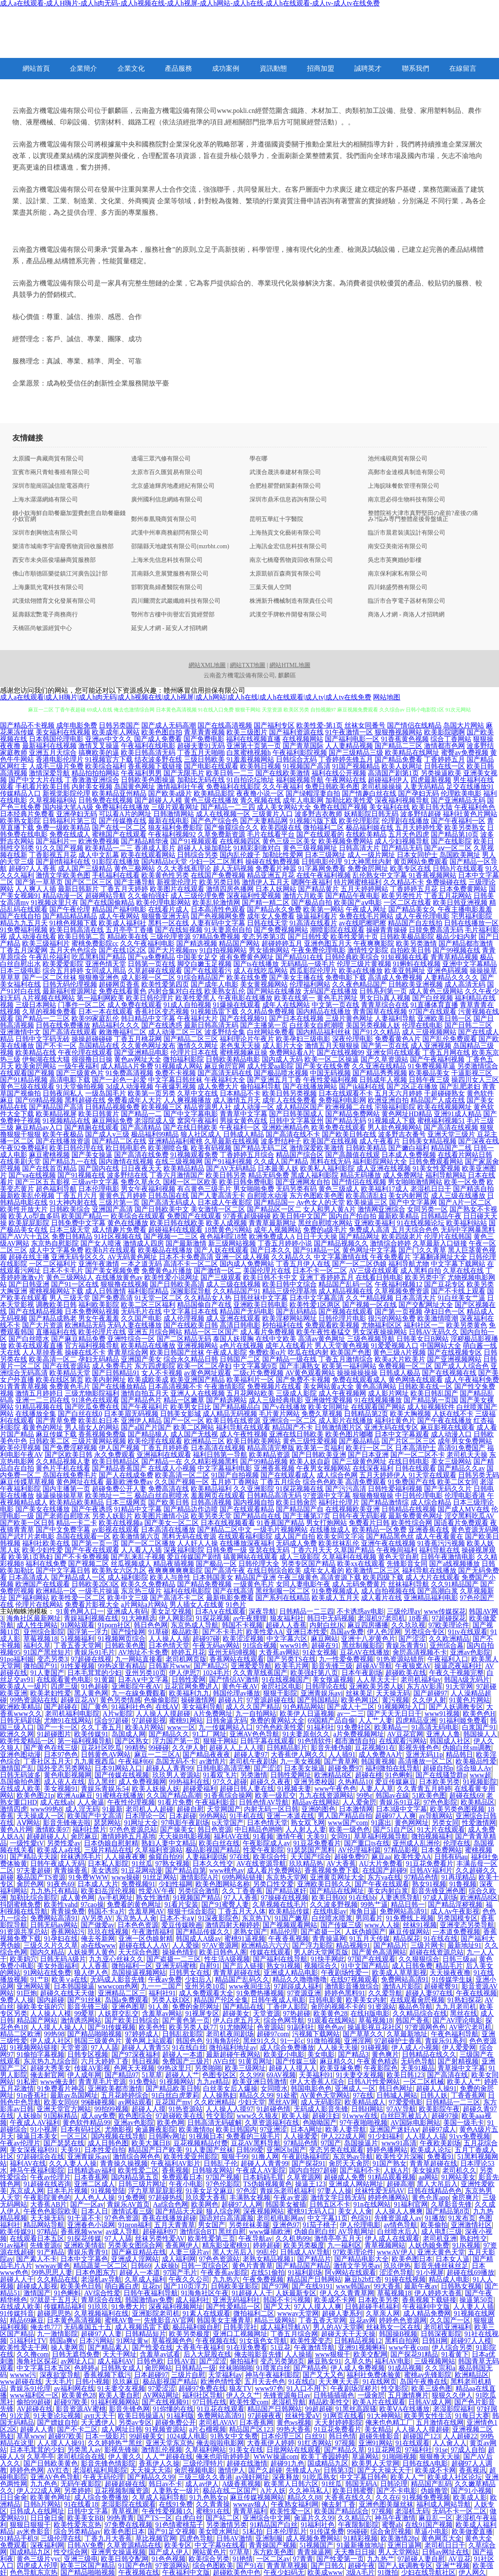 The height and width of the screenshot is (2576, 499). What do you see at coordinates (360, 1700) in the screenshot?
I see `欧美色网1区` at bounding box center [360, 1700].